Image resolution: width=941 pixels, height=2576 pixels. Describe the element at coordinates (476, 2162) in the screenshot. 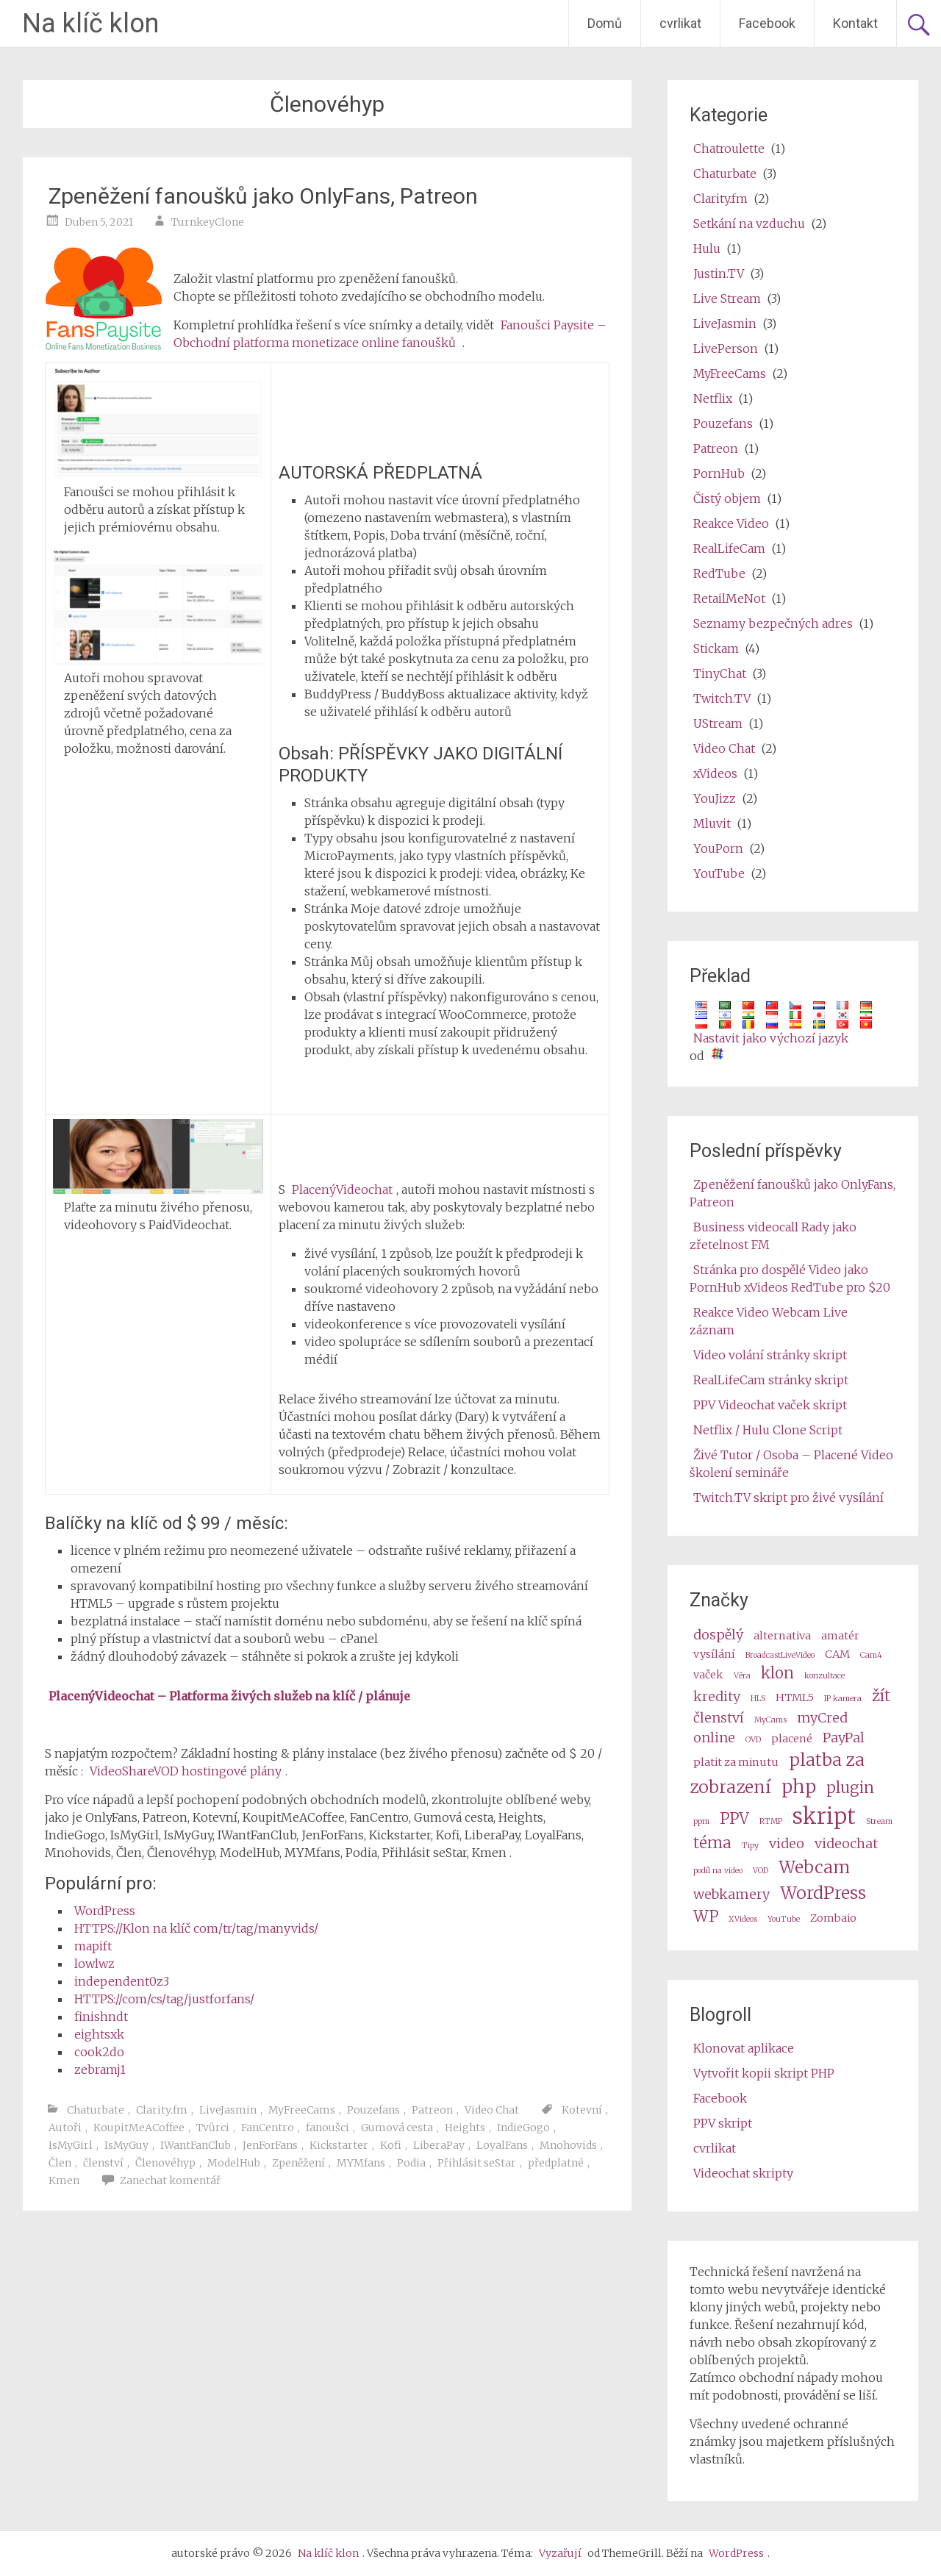

I see `Přihlásit seStar` at that location.